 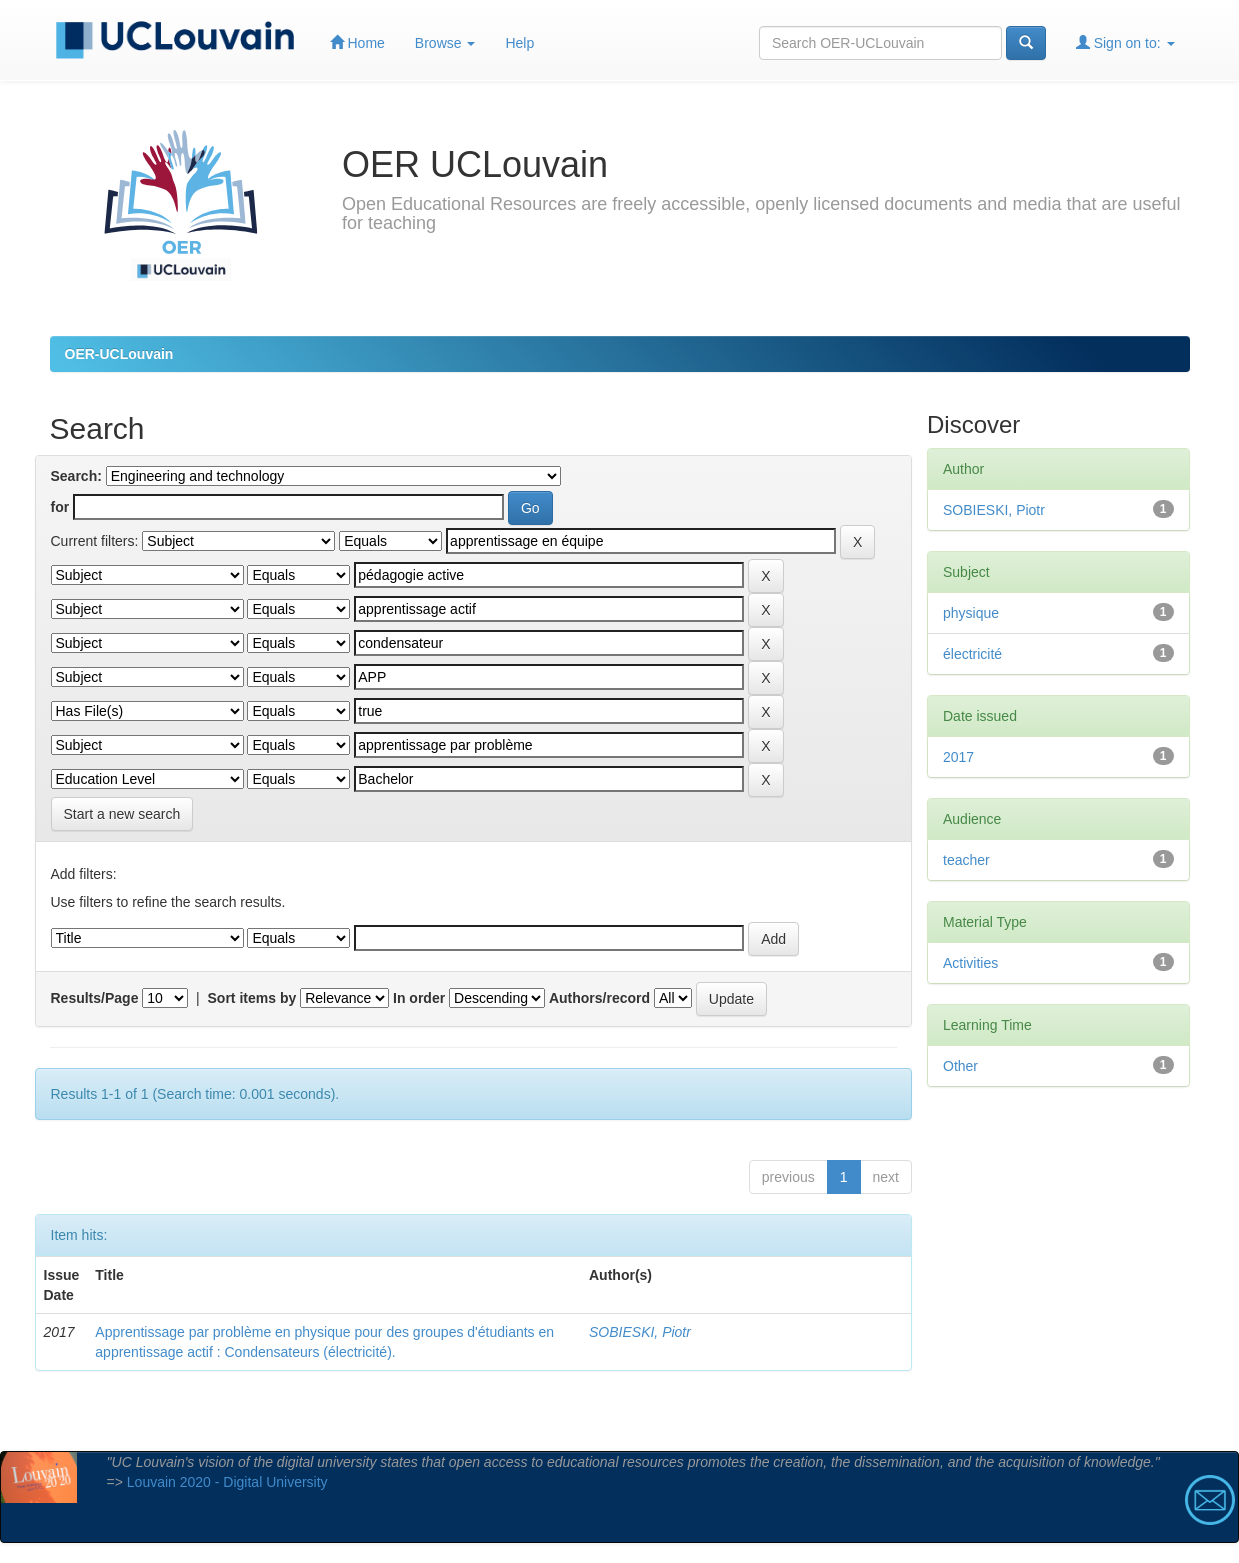 What do you see at coordinates (95, 998) in the screenshot?
I see `Results/Page` at bounding box center [95, 998].